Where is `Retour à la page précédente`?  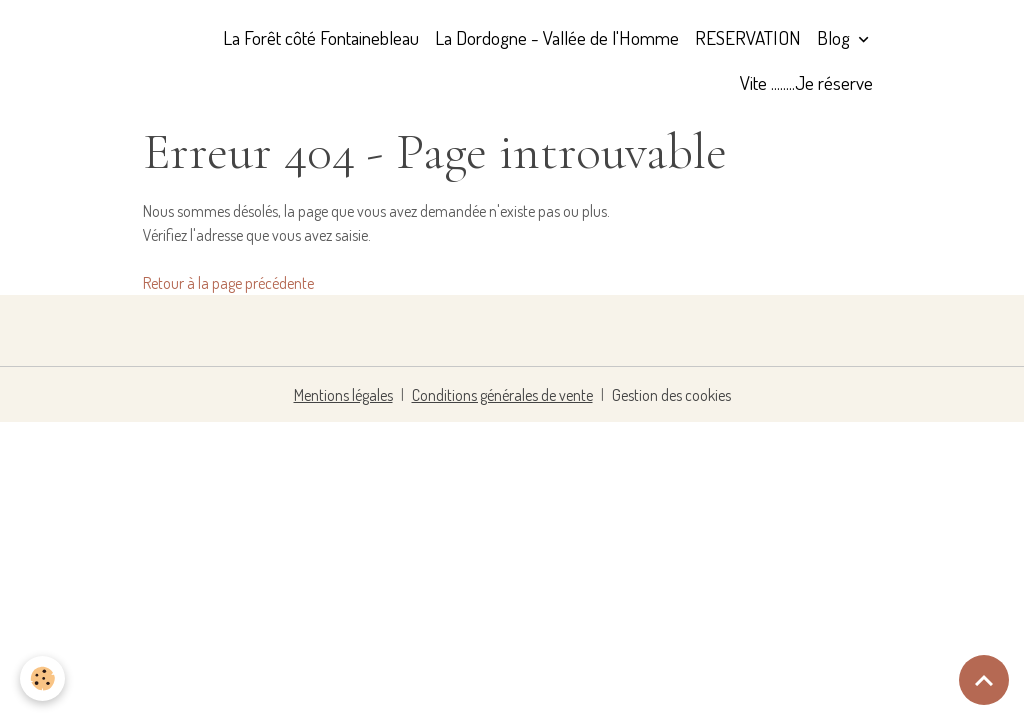
Retour à la page précédente is located at coordinates (228, 283).